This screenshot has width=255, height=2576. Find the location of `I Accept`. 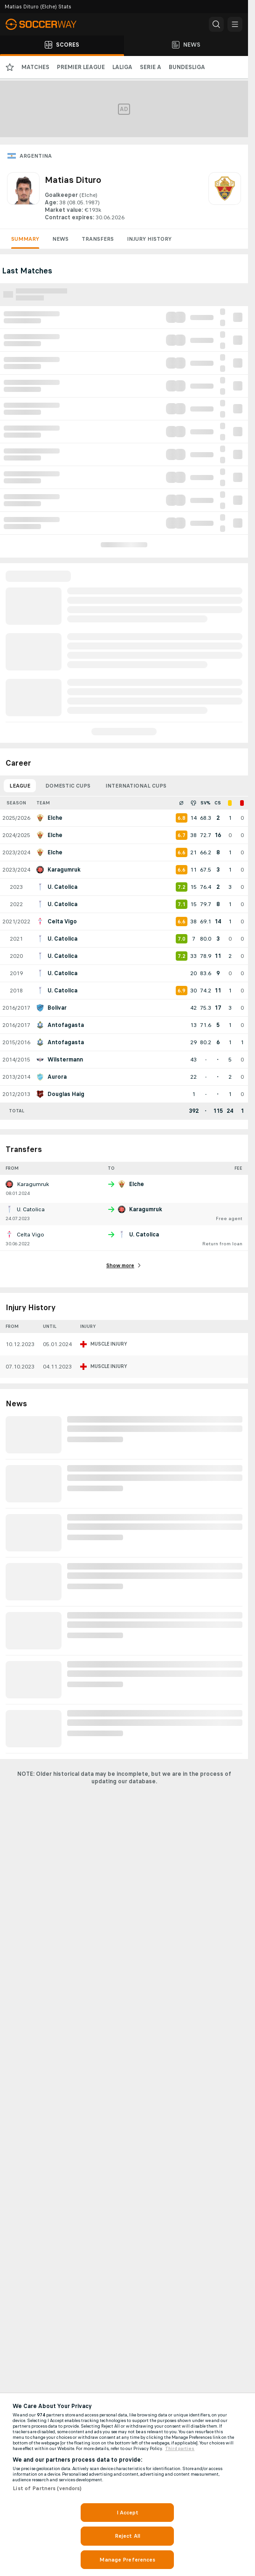

I Accept is located at coordinates (128, 2512).